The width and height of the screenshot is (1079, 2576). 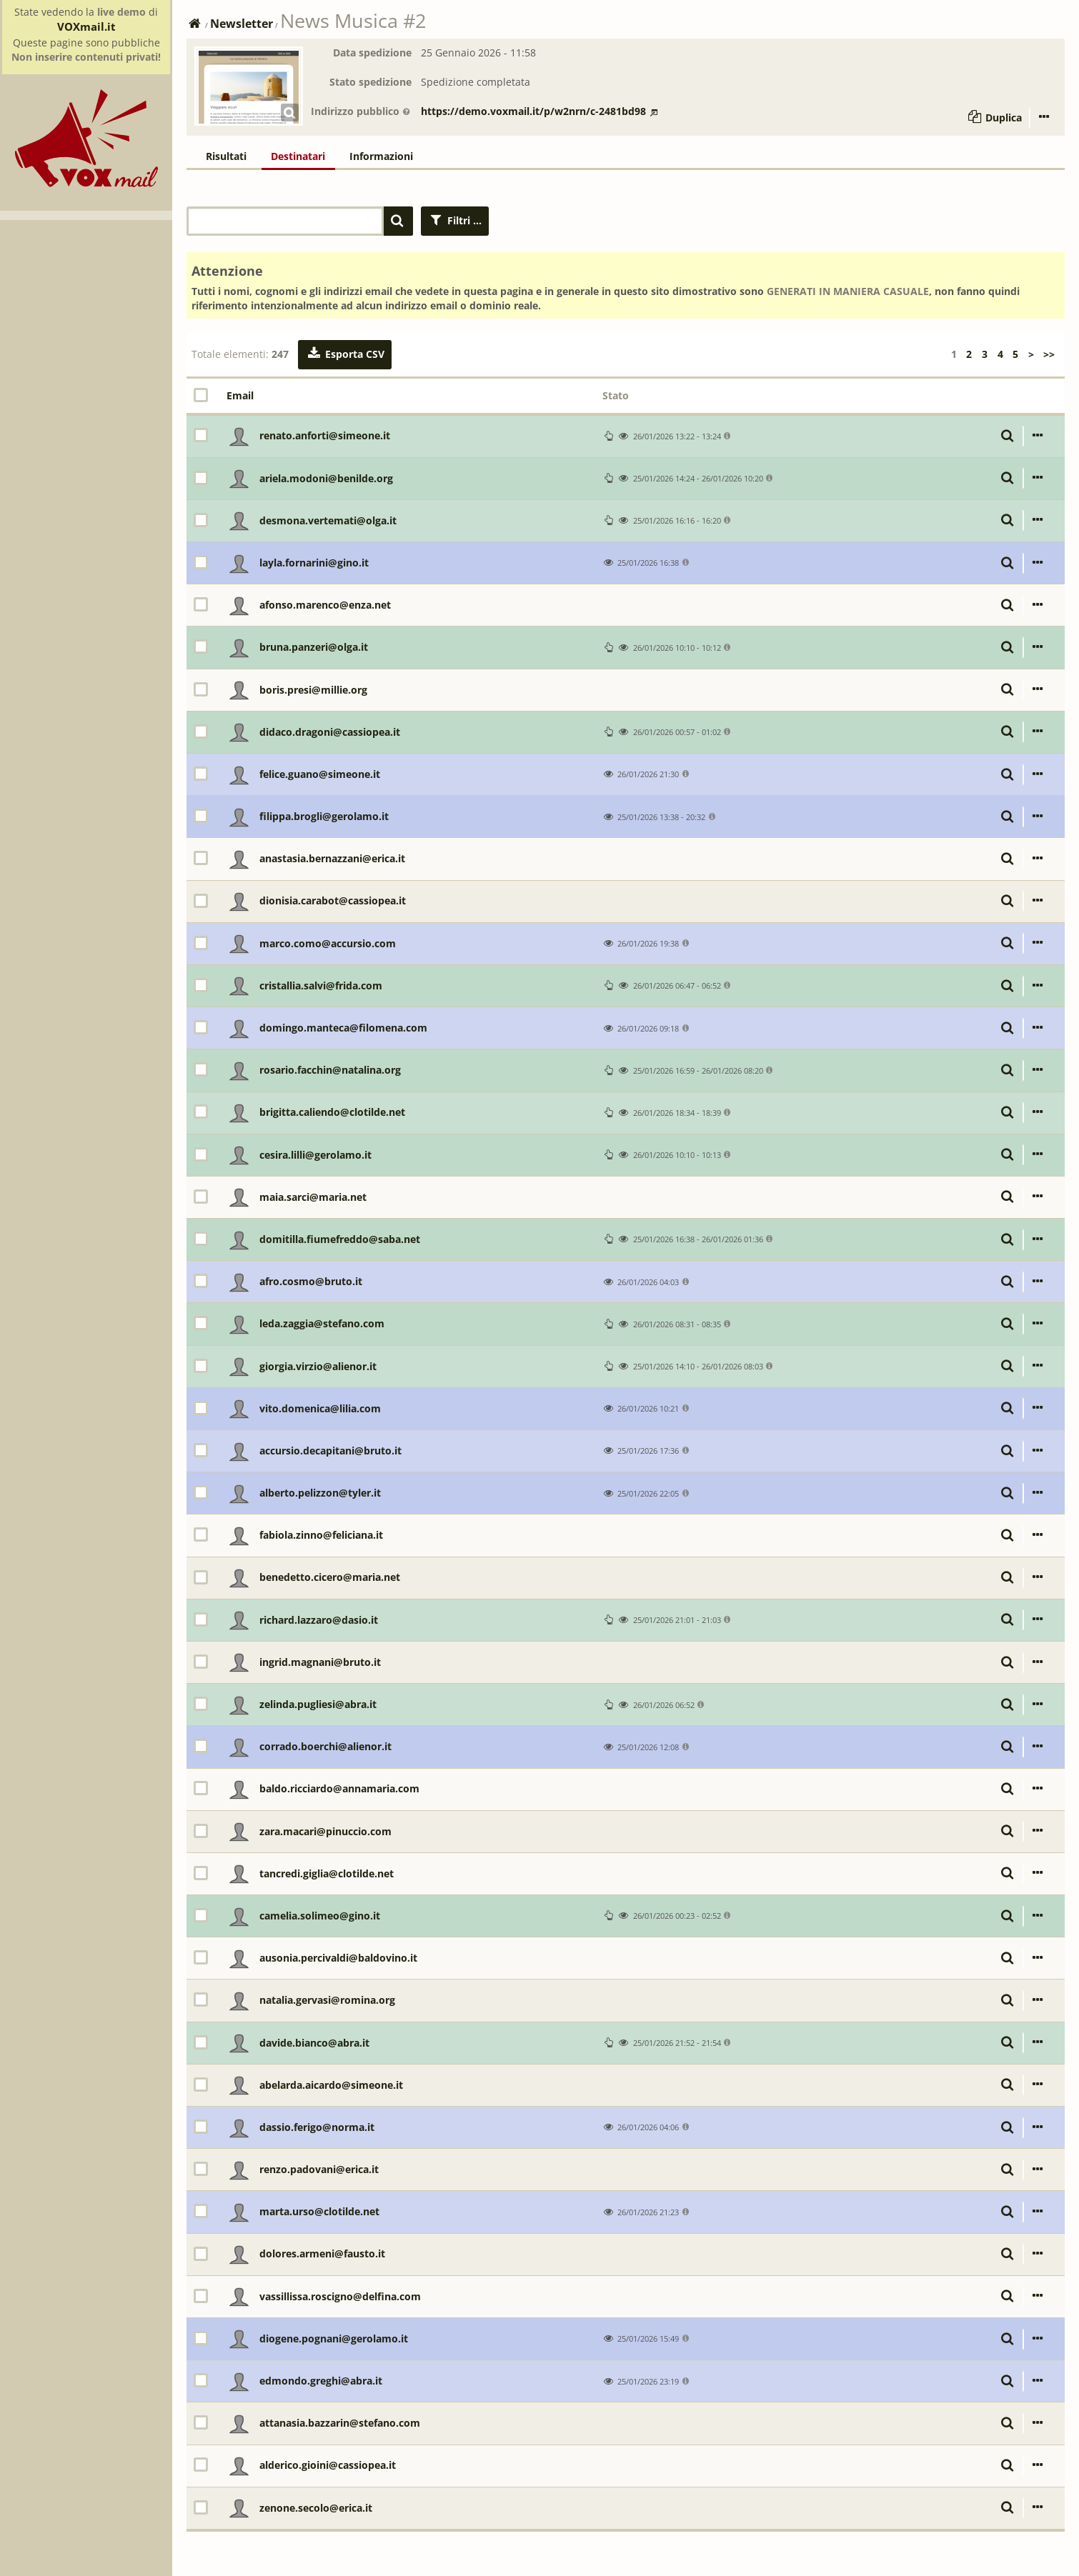 I want to click on ingrid.magnani@bruto.it, so click(x=320, y=1662).